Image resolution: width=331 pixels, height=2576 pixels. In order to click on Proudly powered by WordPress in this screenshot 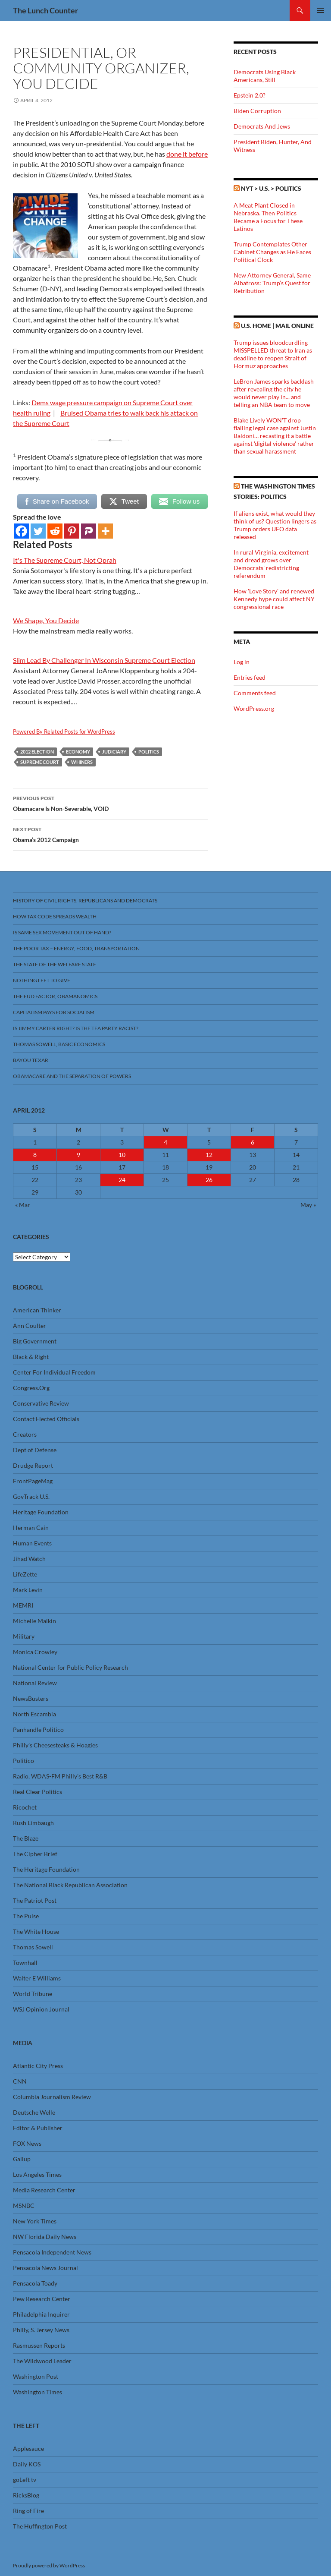, I will do `click(49, 2565)`.